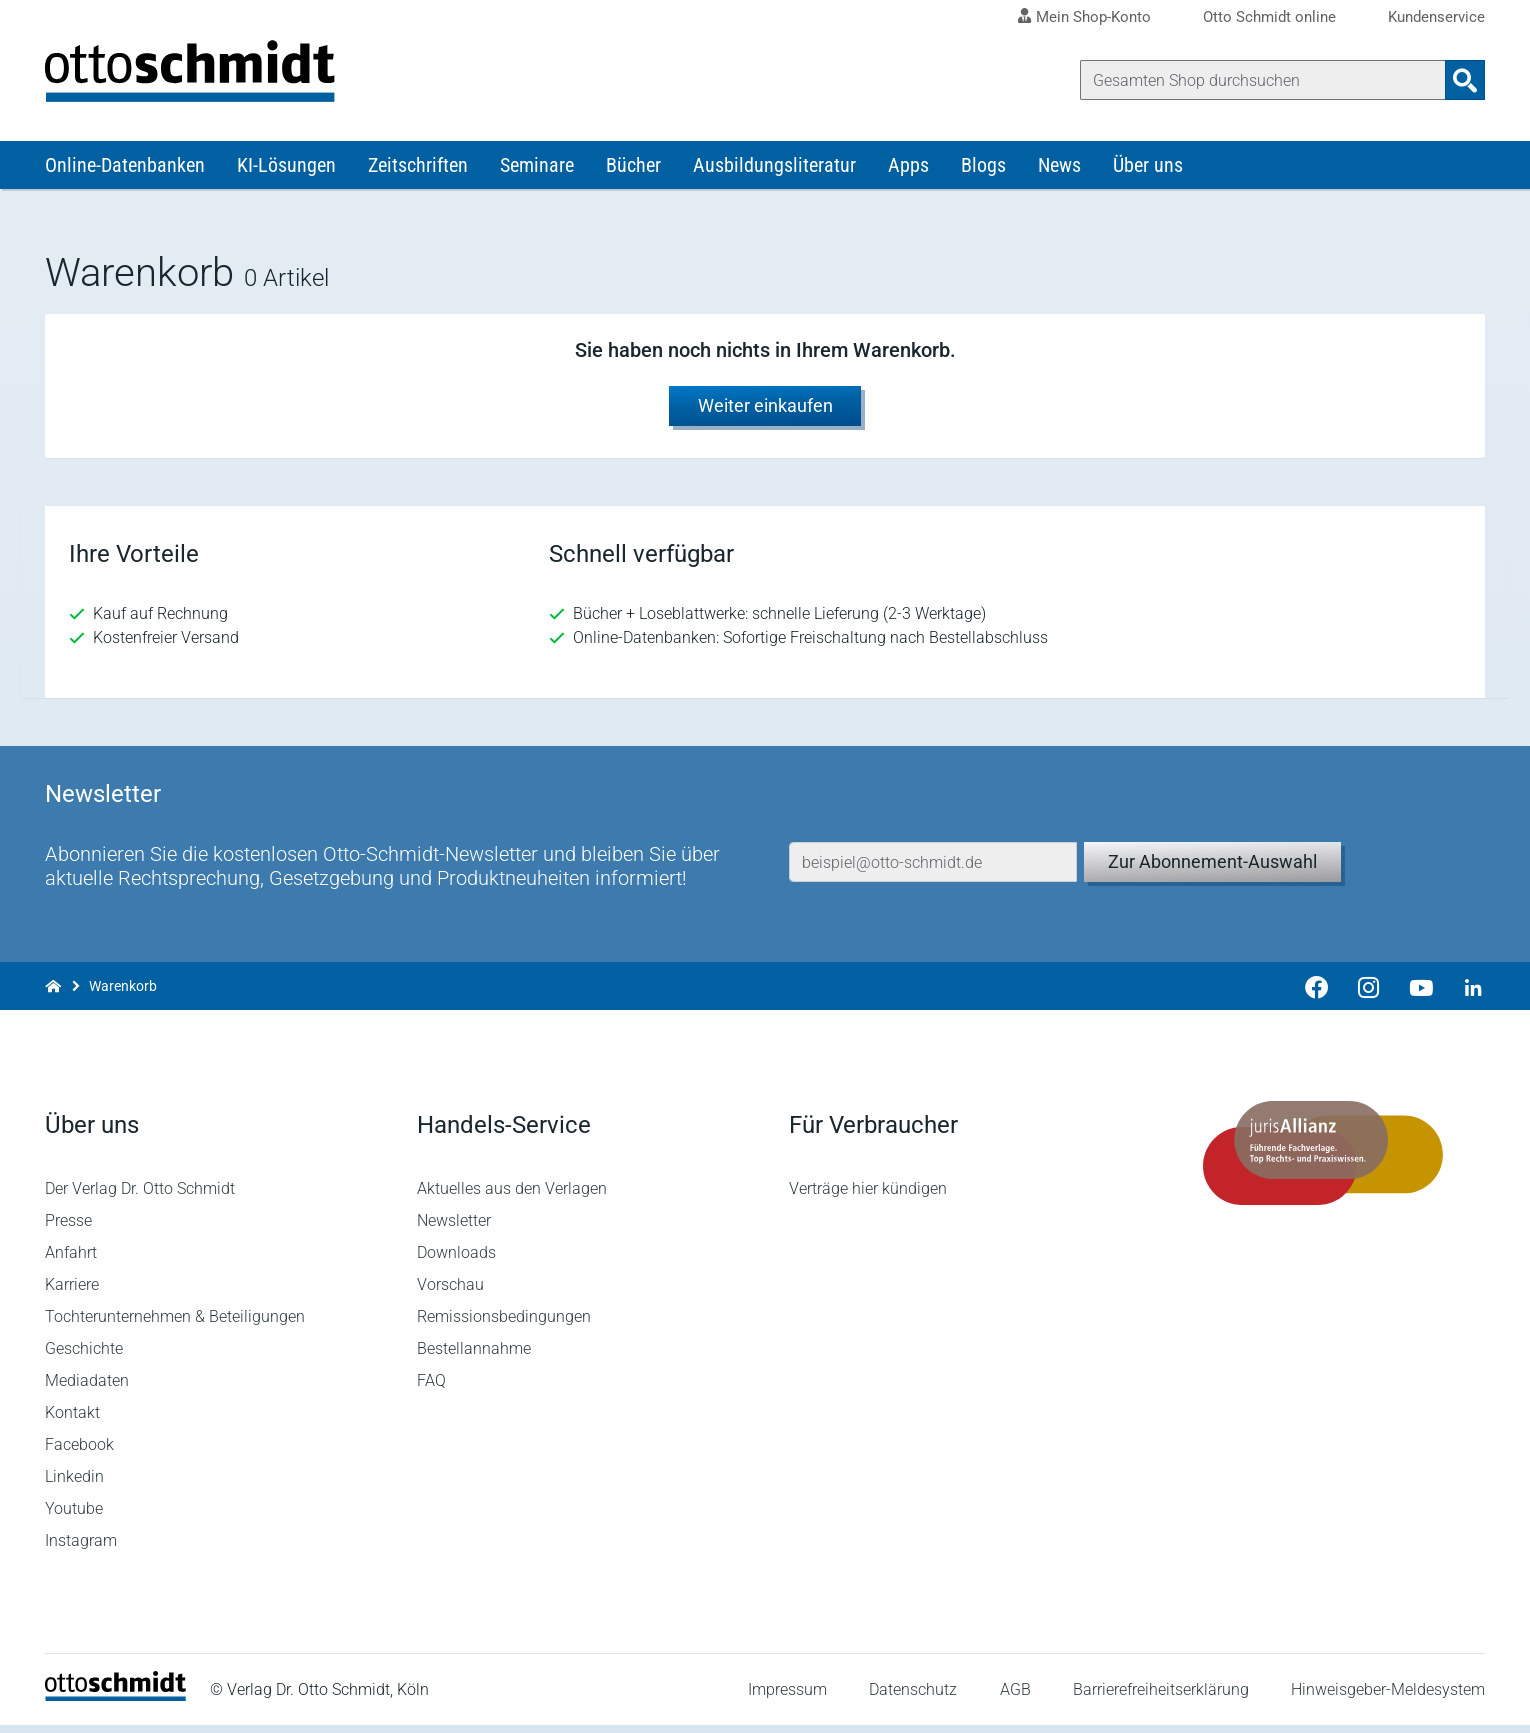 The width and height of the screenshot is (1530, 1733). Describe the element at coordinates (633, 168) in the screenshot. I see `Bücher` at that location.